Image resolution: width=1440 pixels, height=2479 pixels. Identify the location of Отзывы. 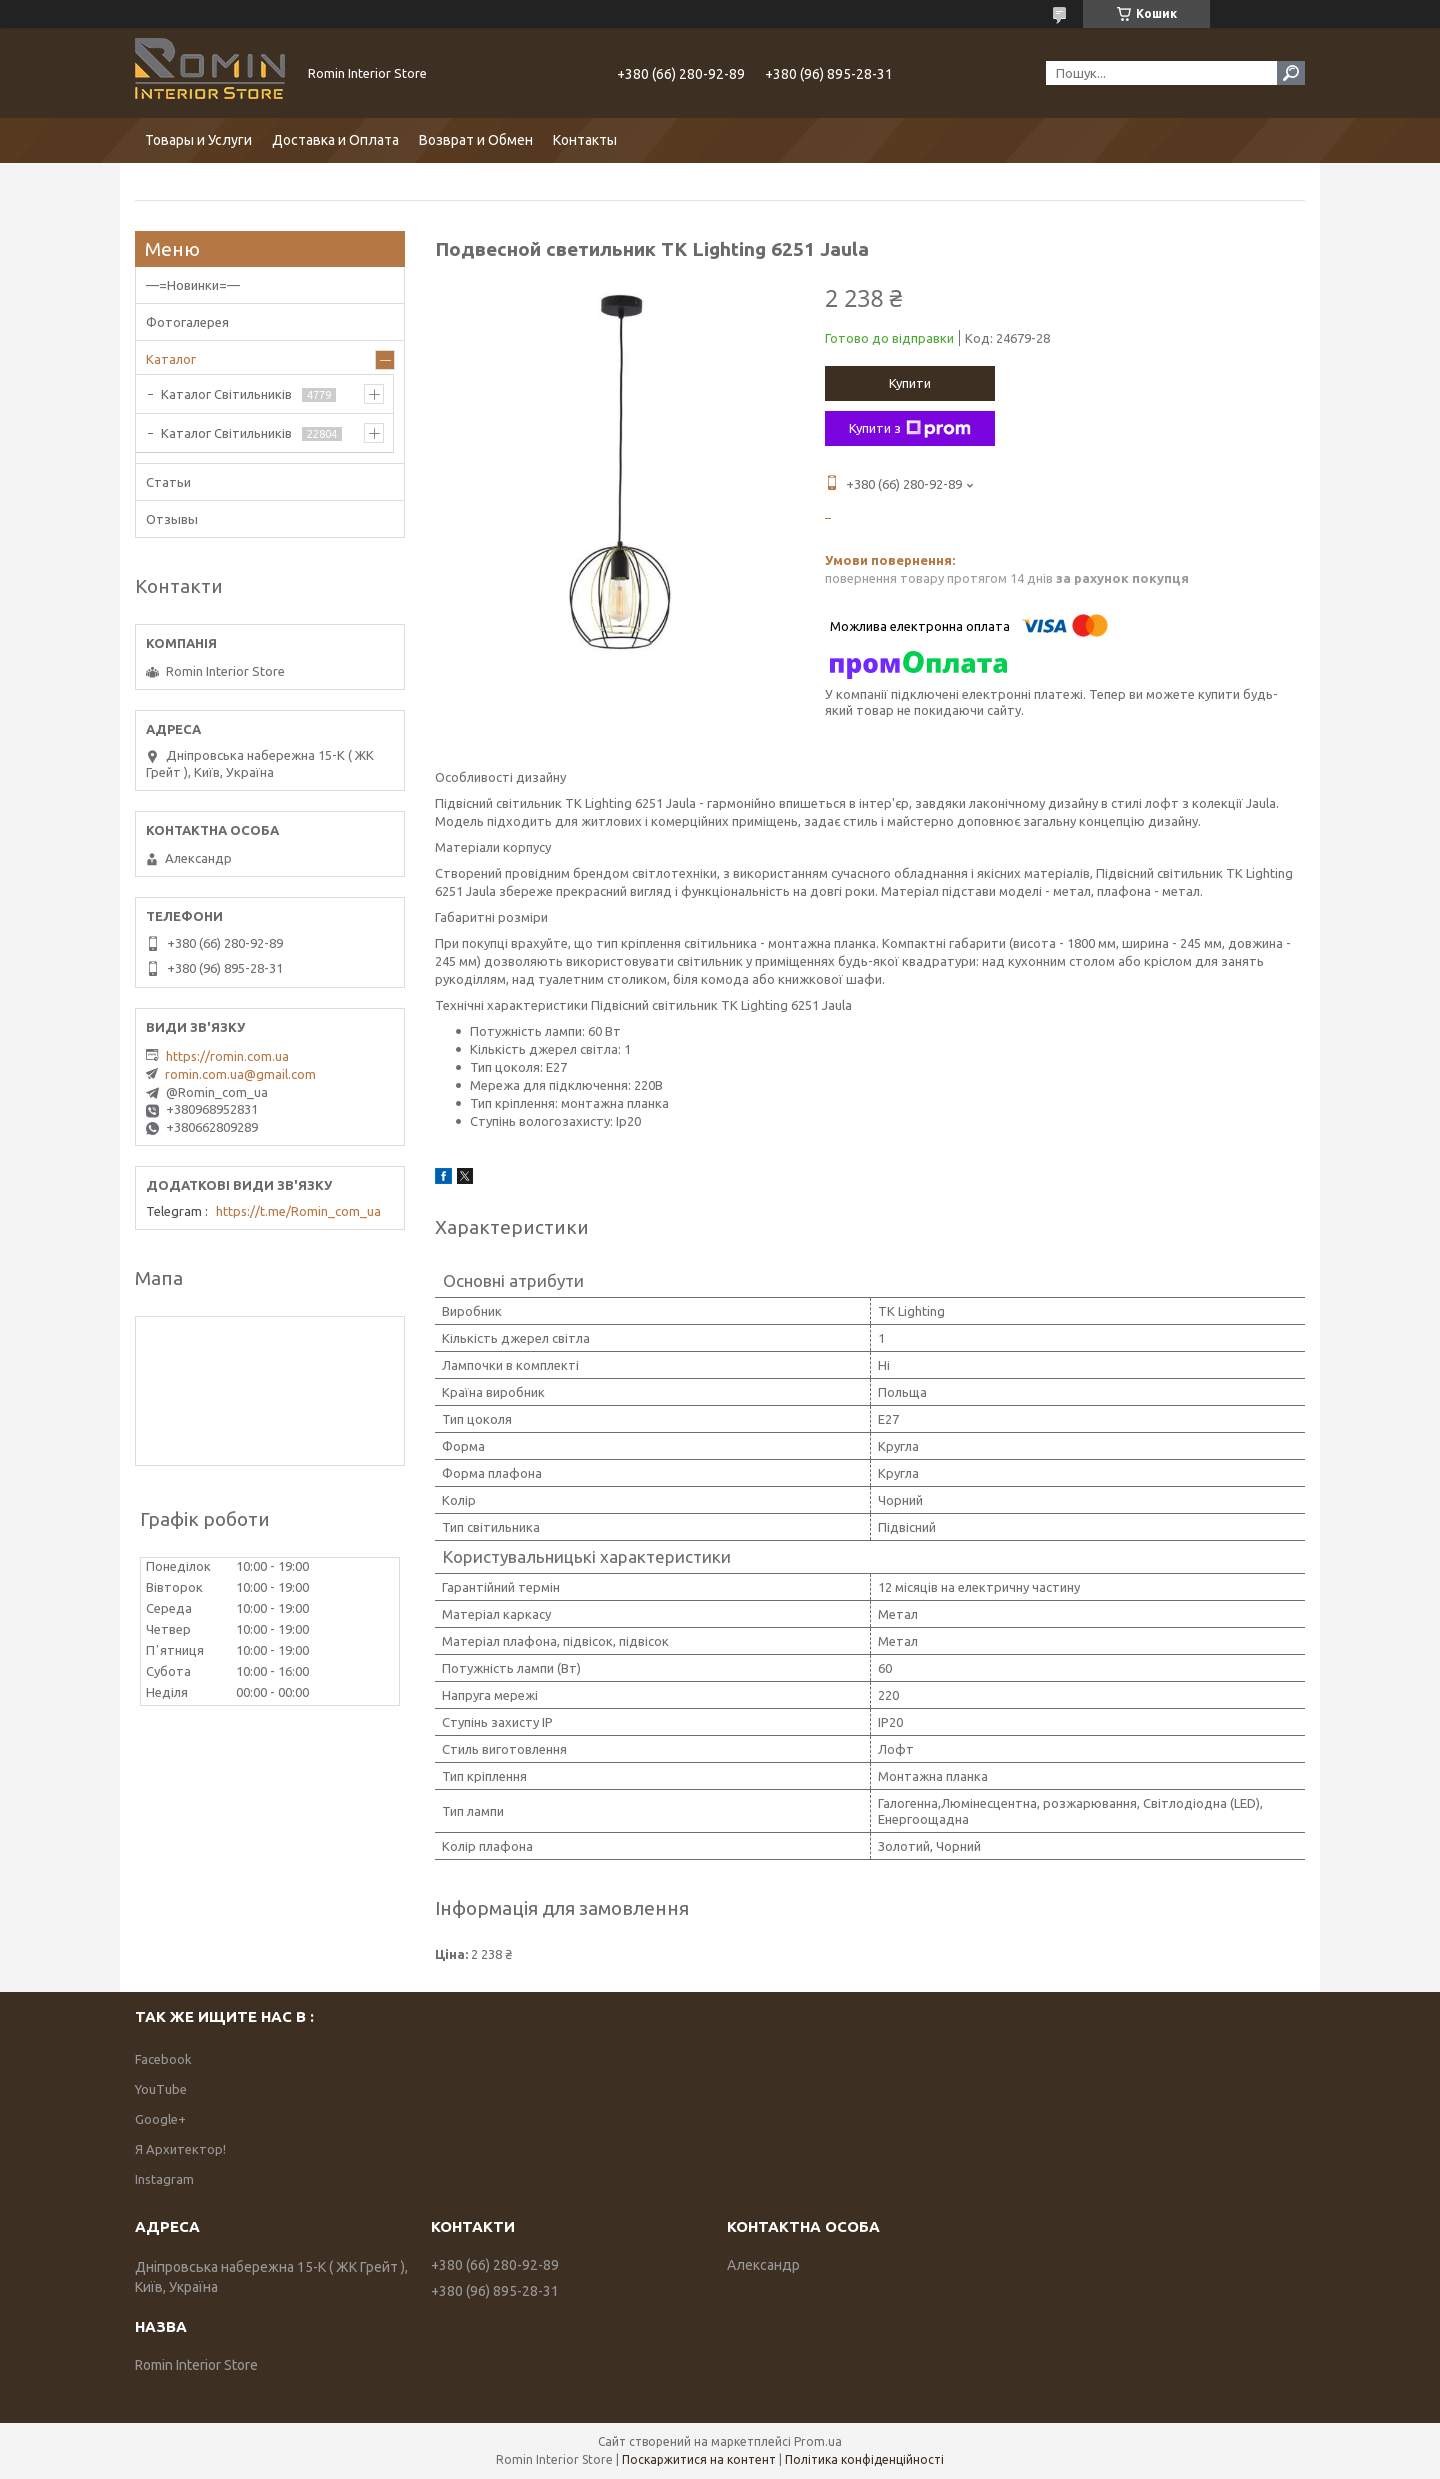
(172, 519).